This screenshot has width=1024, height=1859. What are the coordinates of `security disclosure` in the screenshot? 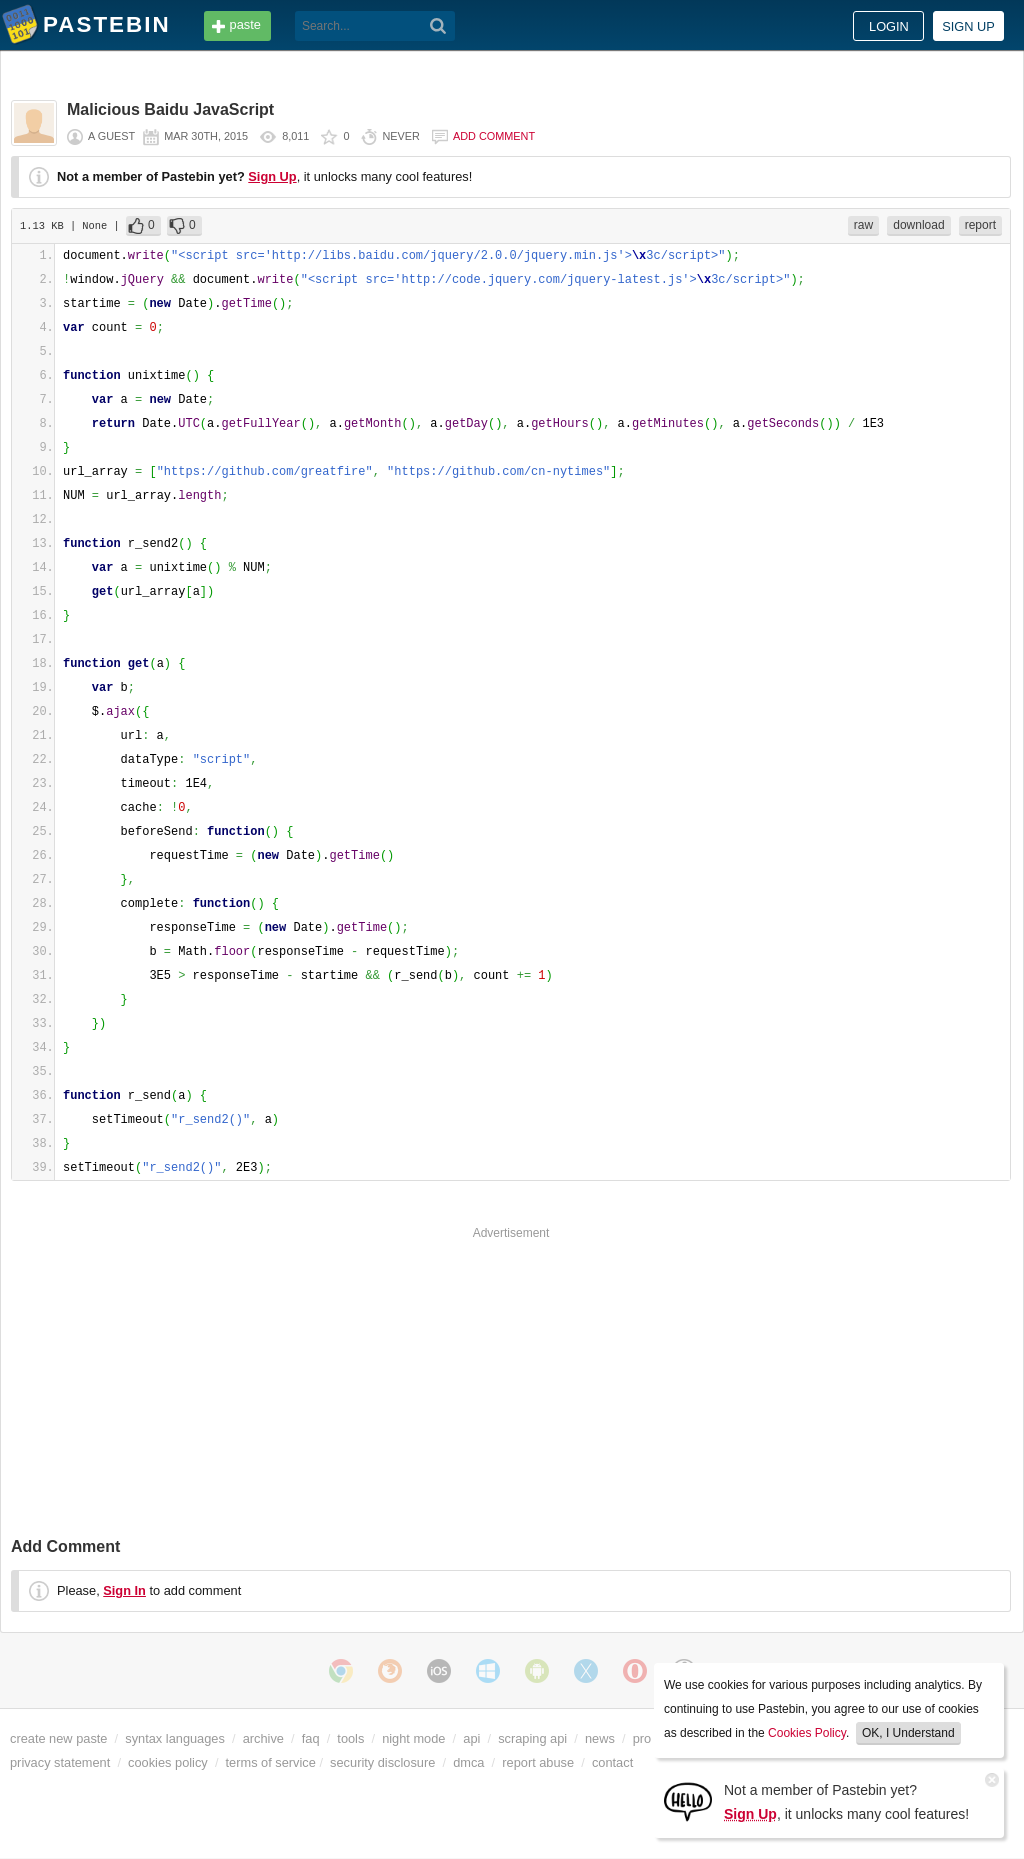 It's located at (382, 1762).